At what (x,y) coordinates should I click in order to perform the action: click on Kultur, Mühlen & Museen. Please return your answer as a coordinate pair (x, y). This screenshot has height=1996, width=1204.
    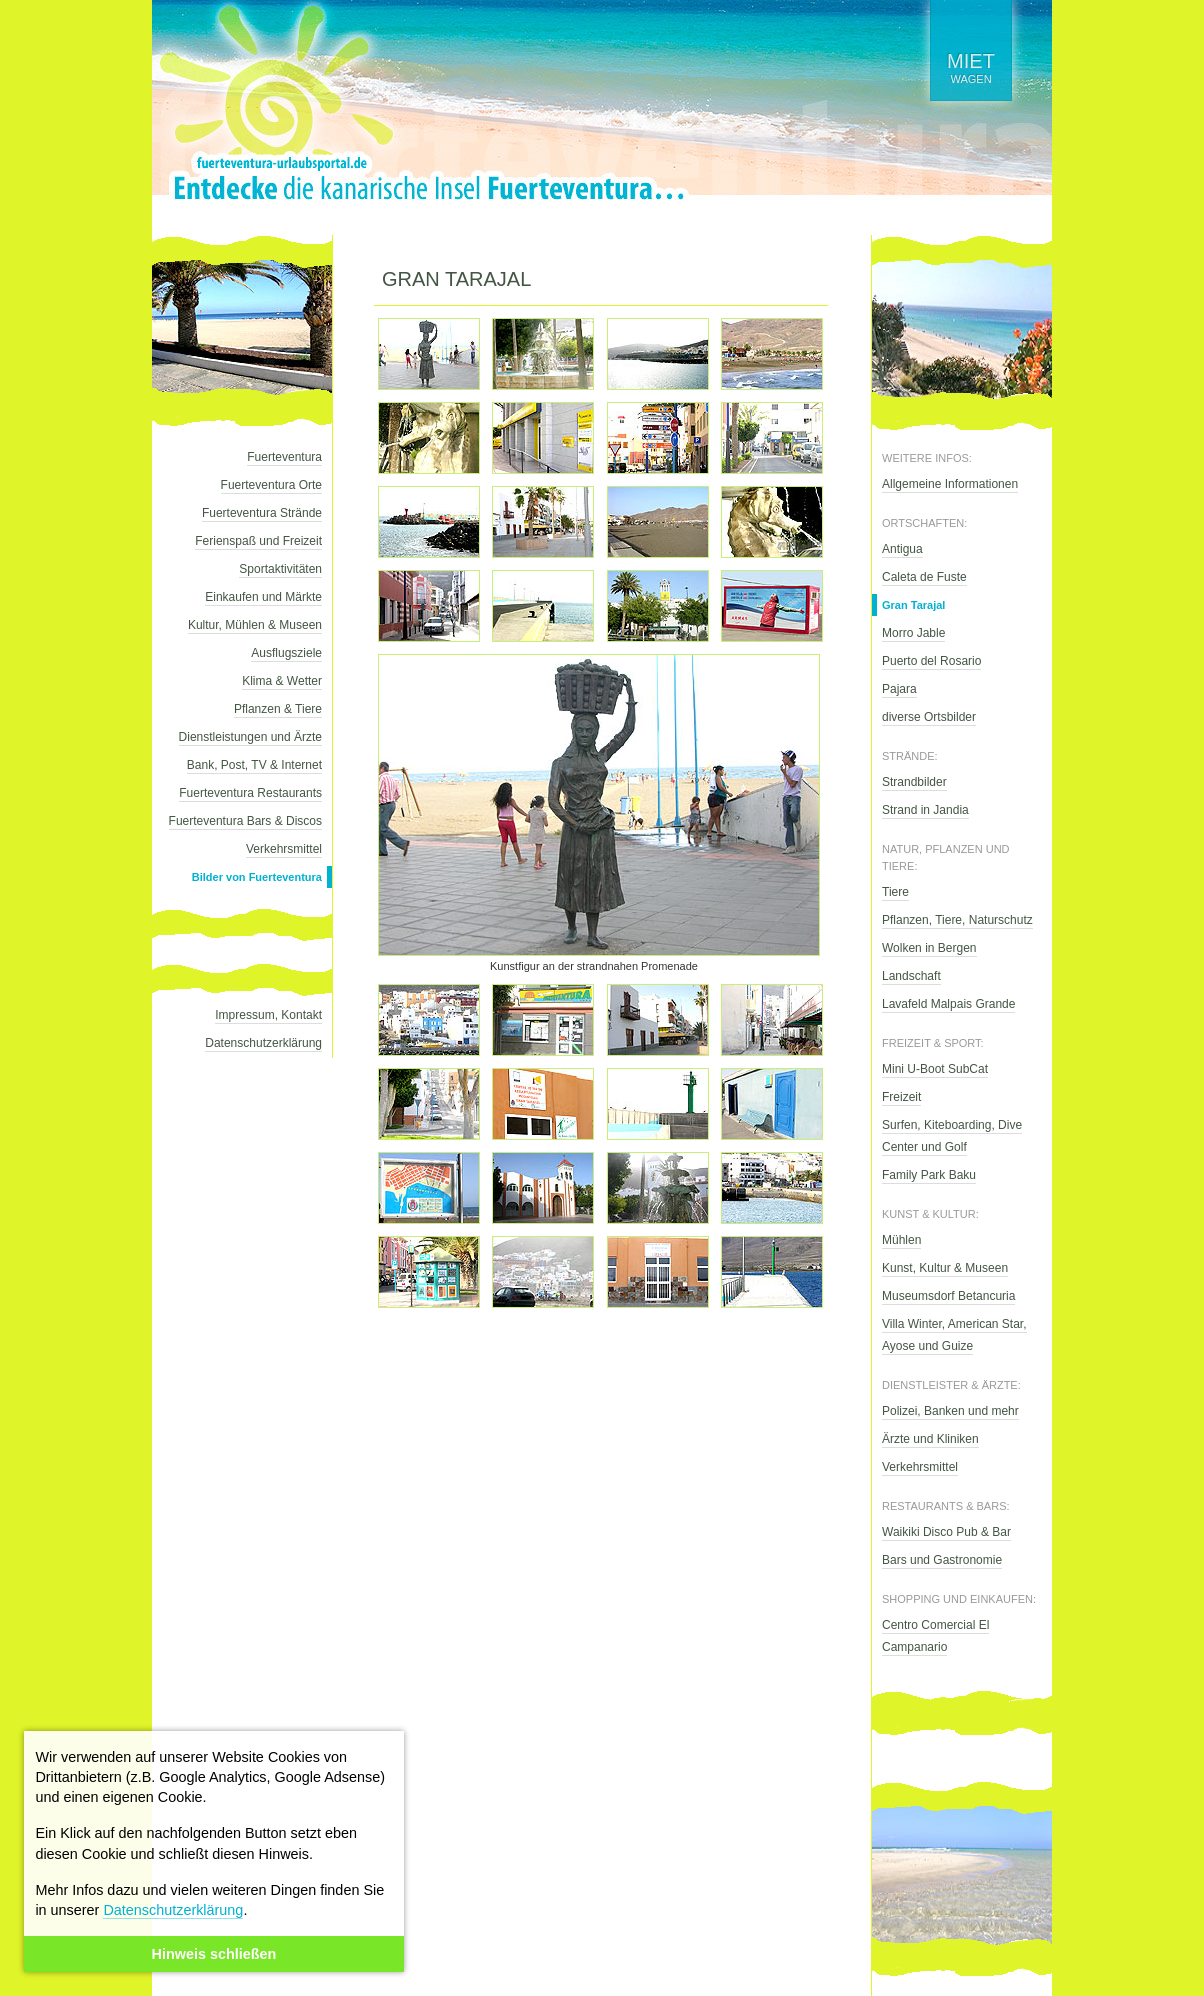
    Looking at the image, I should click on (255, 625).